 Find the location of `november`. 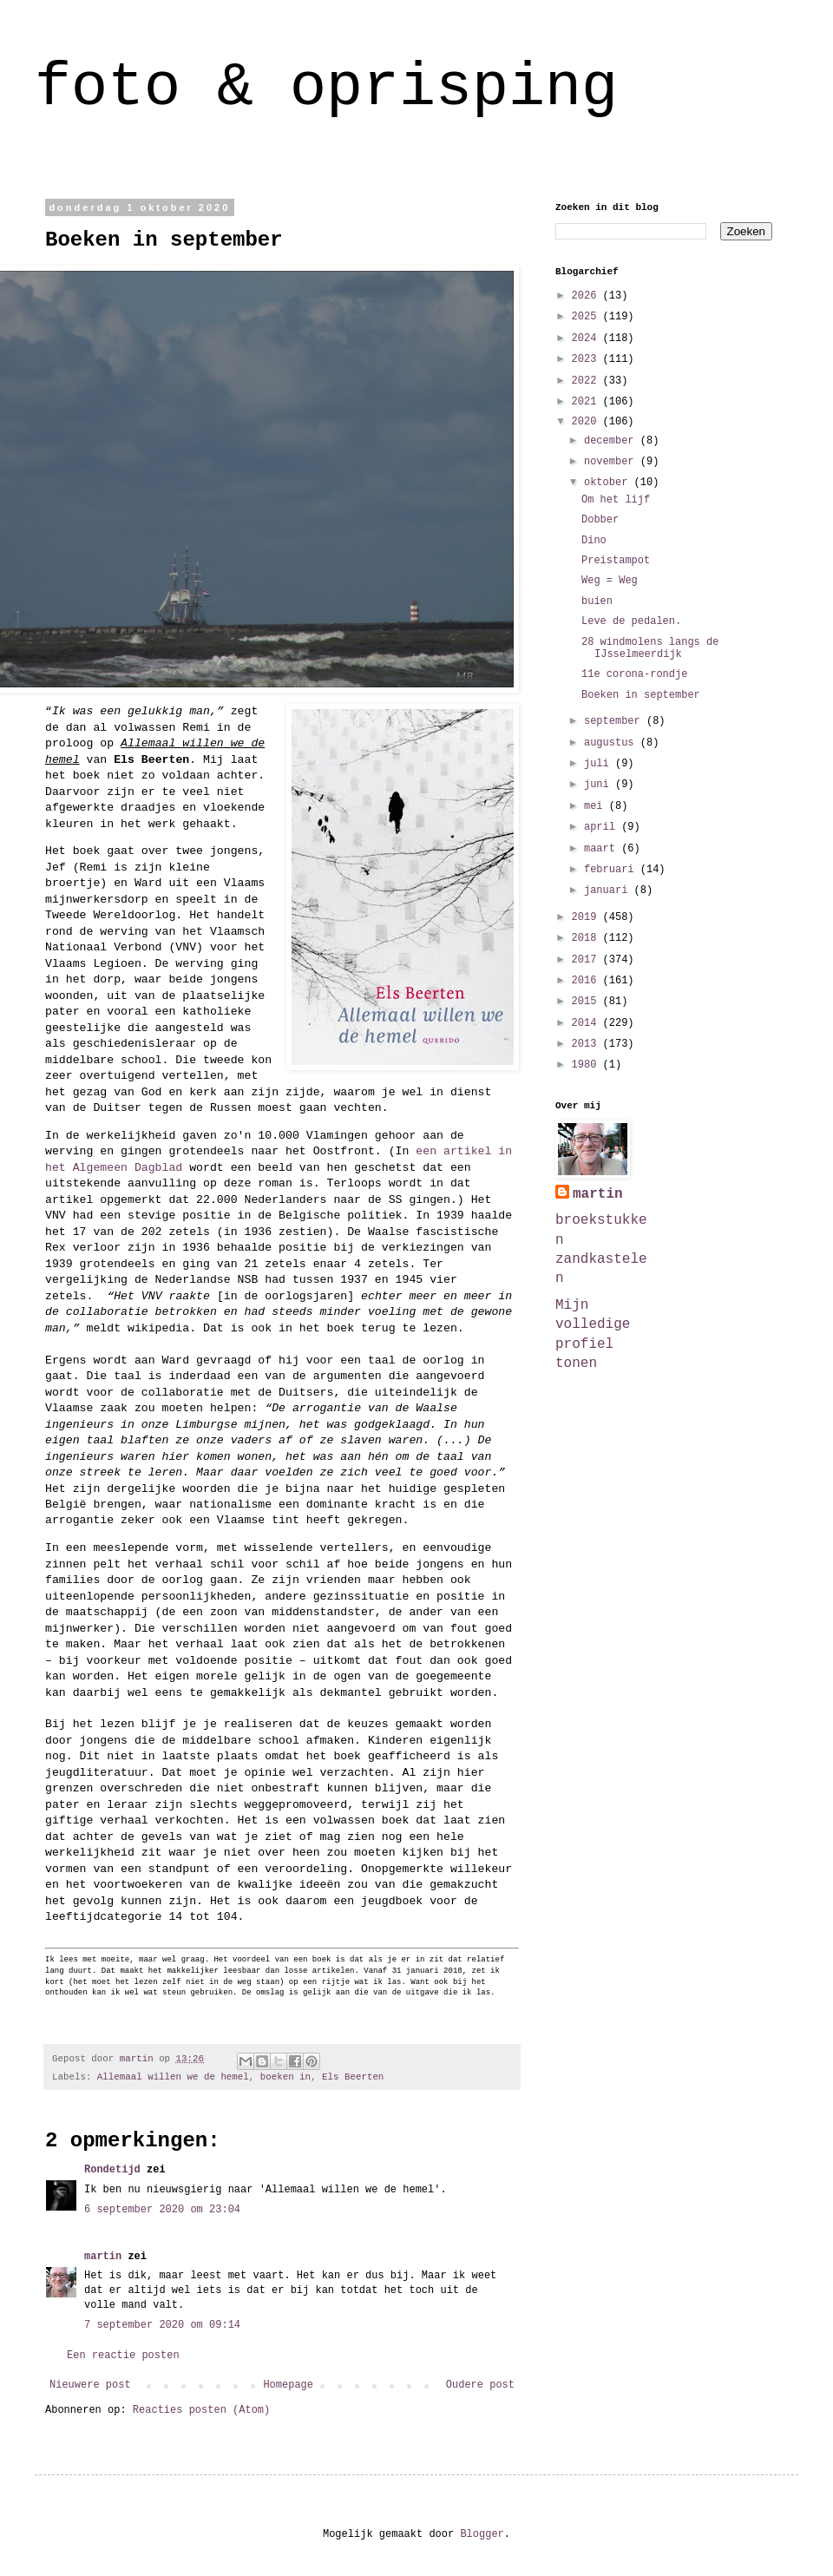

november is located at coordinates (612, 462).